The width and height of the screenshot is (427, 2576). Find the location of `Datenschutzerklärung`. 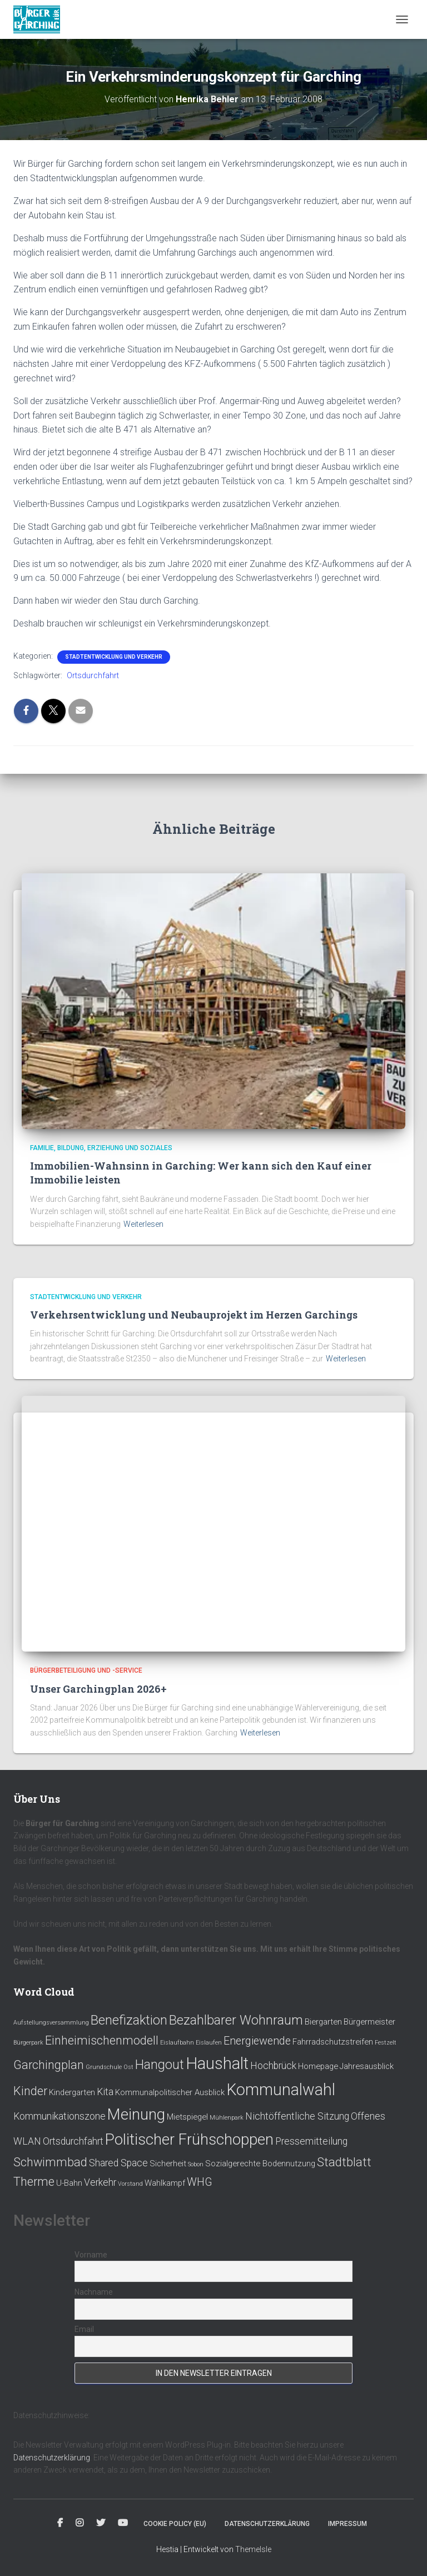

Datenschutzerklärung is located at coordinates (51, 2457).